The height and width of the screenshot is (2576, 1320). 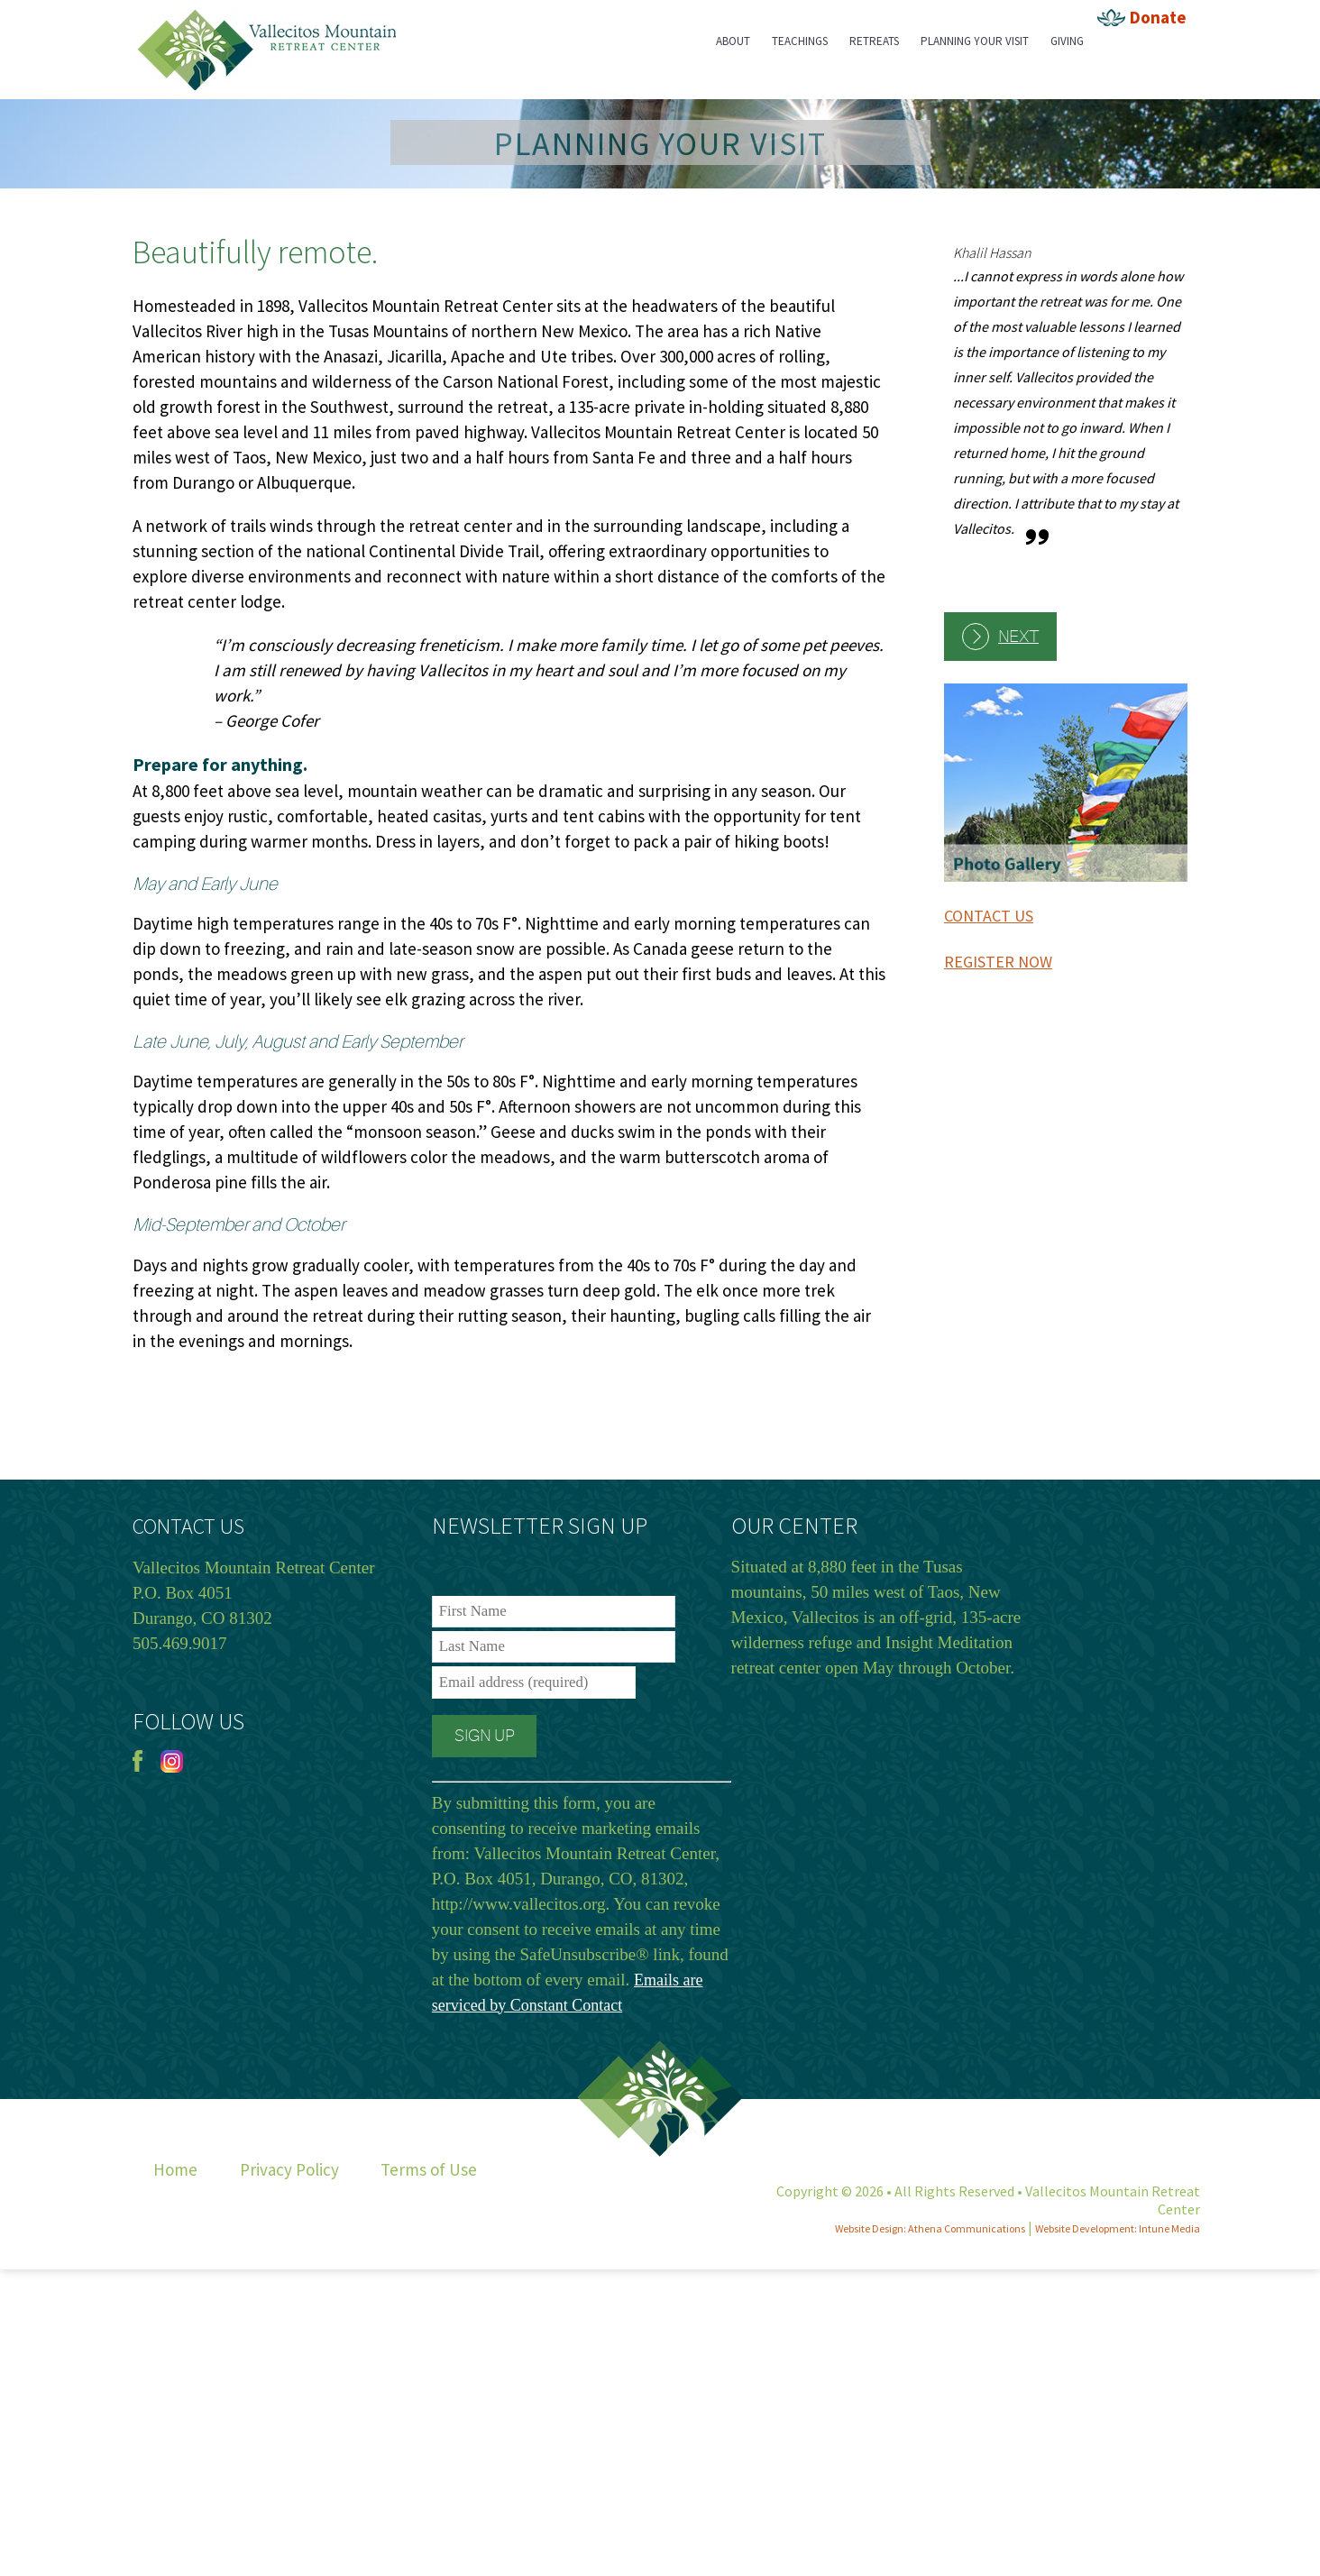 I want to click on CONTACT US, so click(x=988, y=915).